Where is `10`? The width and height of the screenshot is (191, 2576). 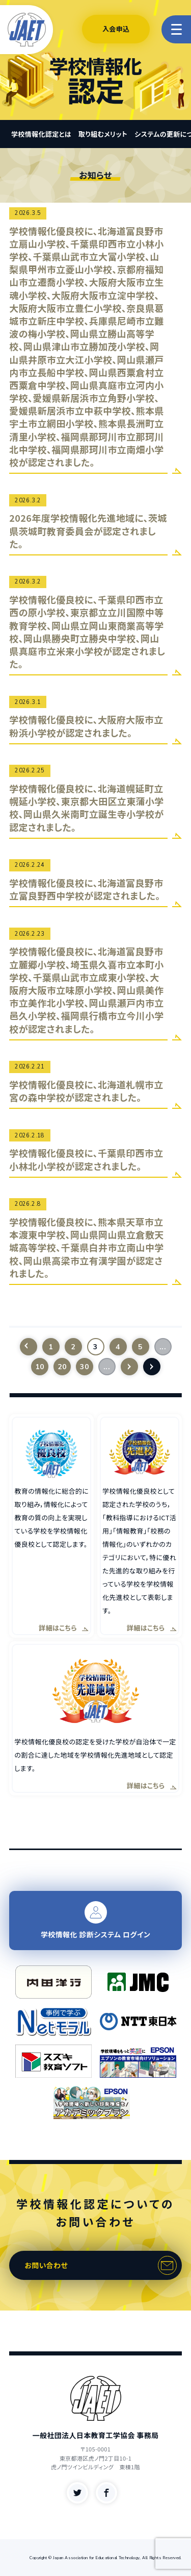 10 is located at coordinates (39, 1367).